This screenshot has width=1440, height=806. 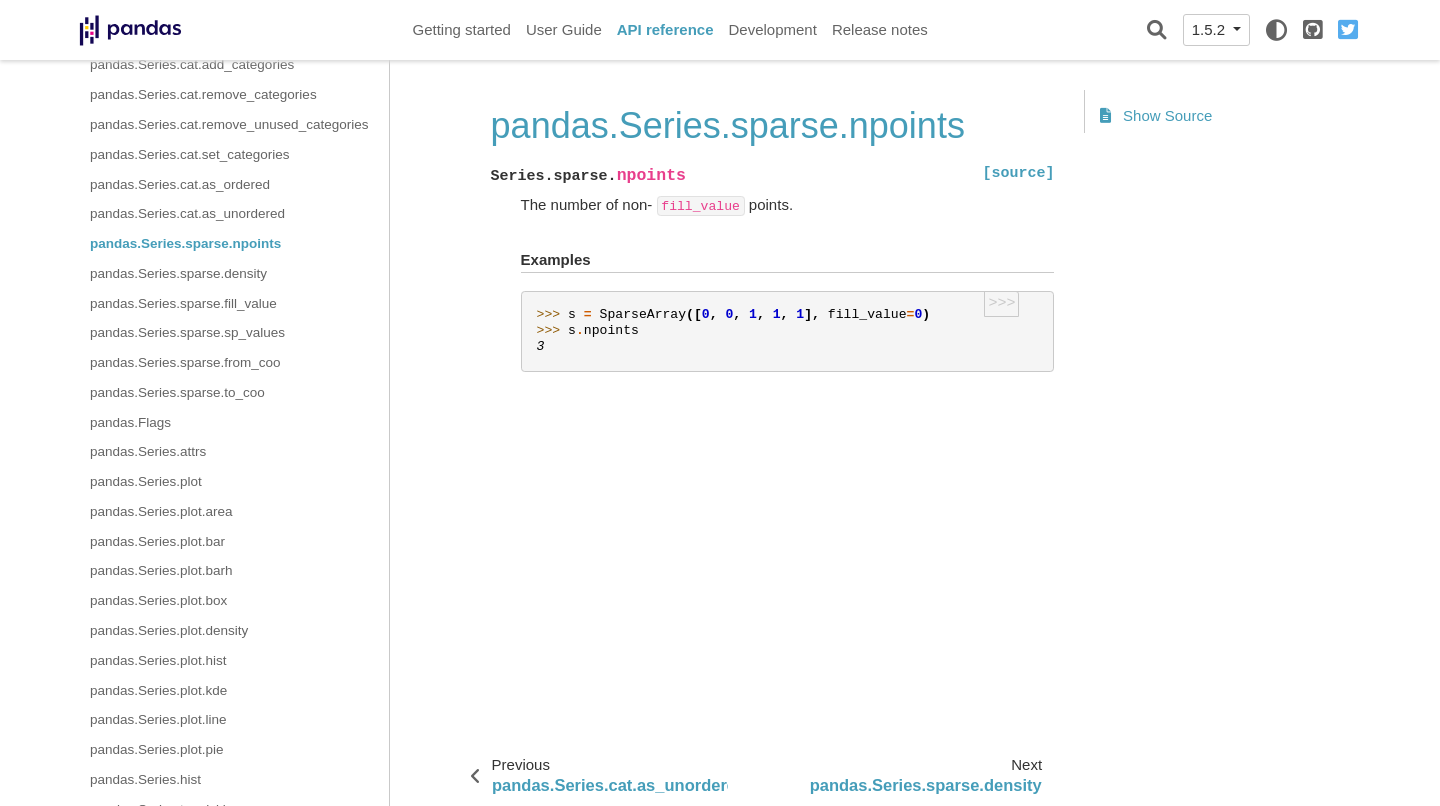 What do you see at coordinates (161, 570) in the screenshot?
I see `pandas.Series.plot.barh` at bounding box center [161, 570].